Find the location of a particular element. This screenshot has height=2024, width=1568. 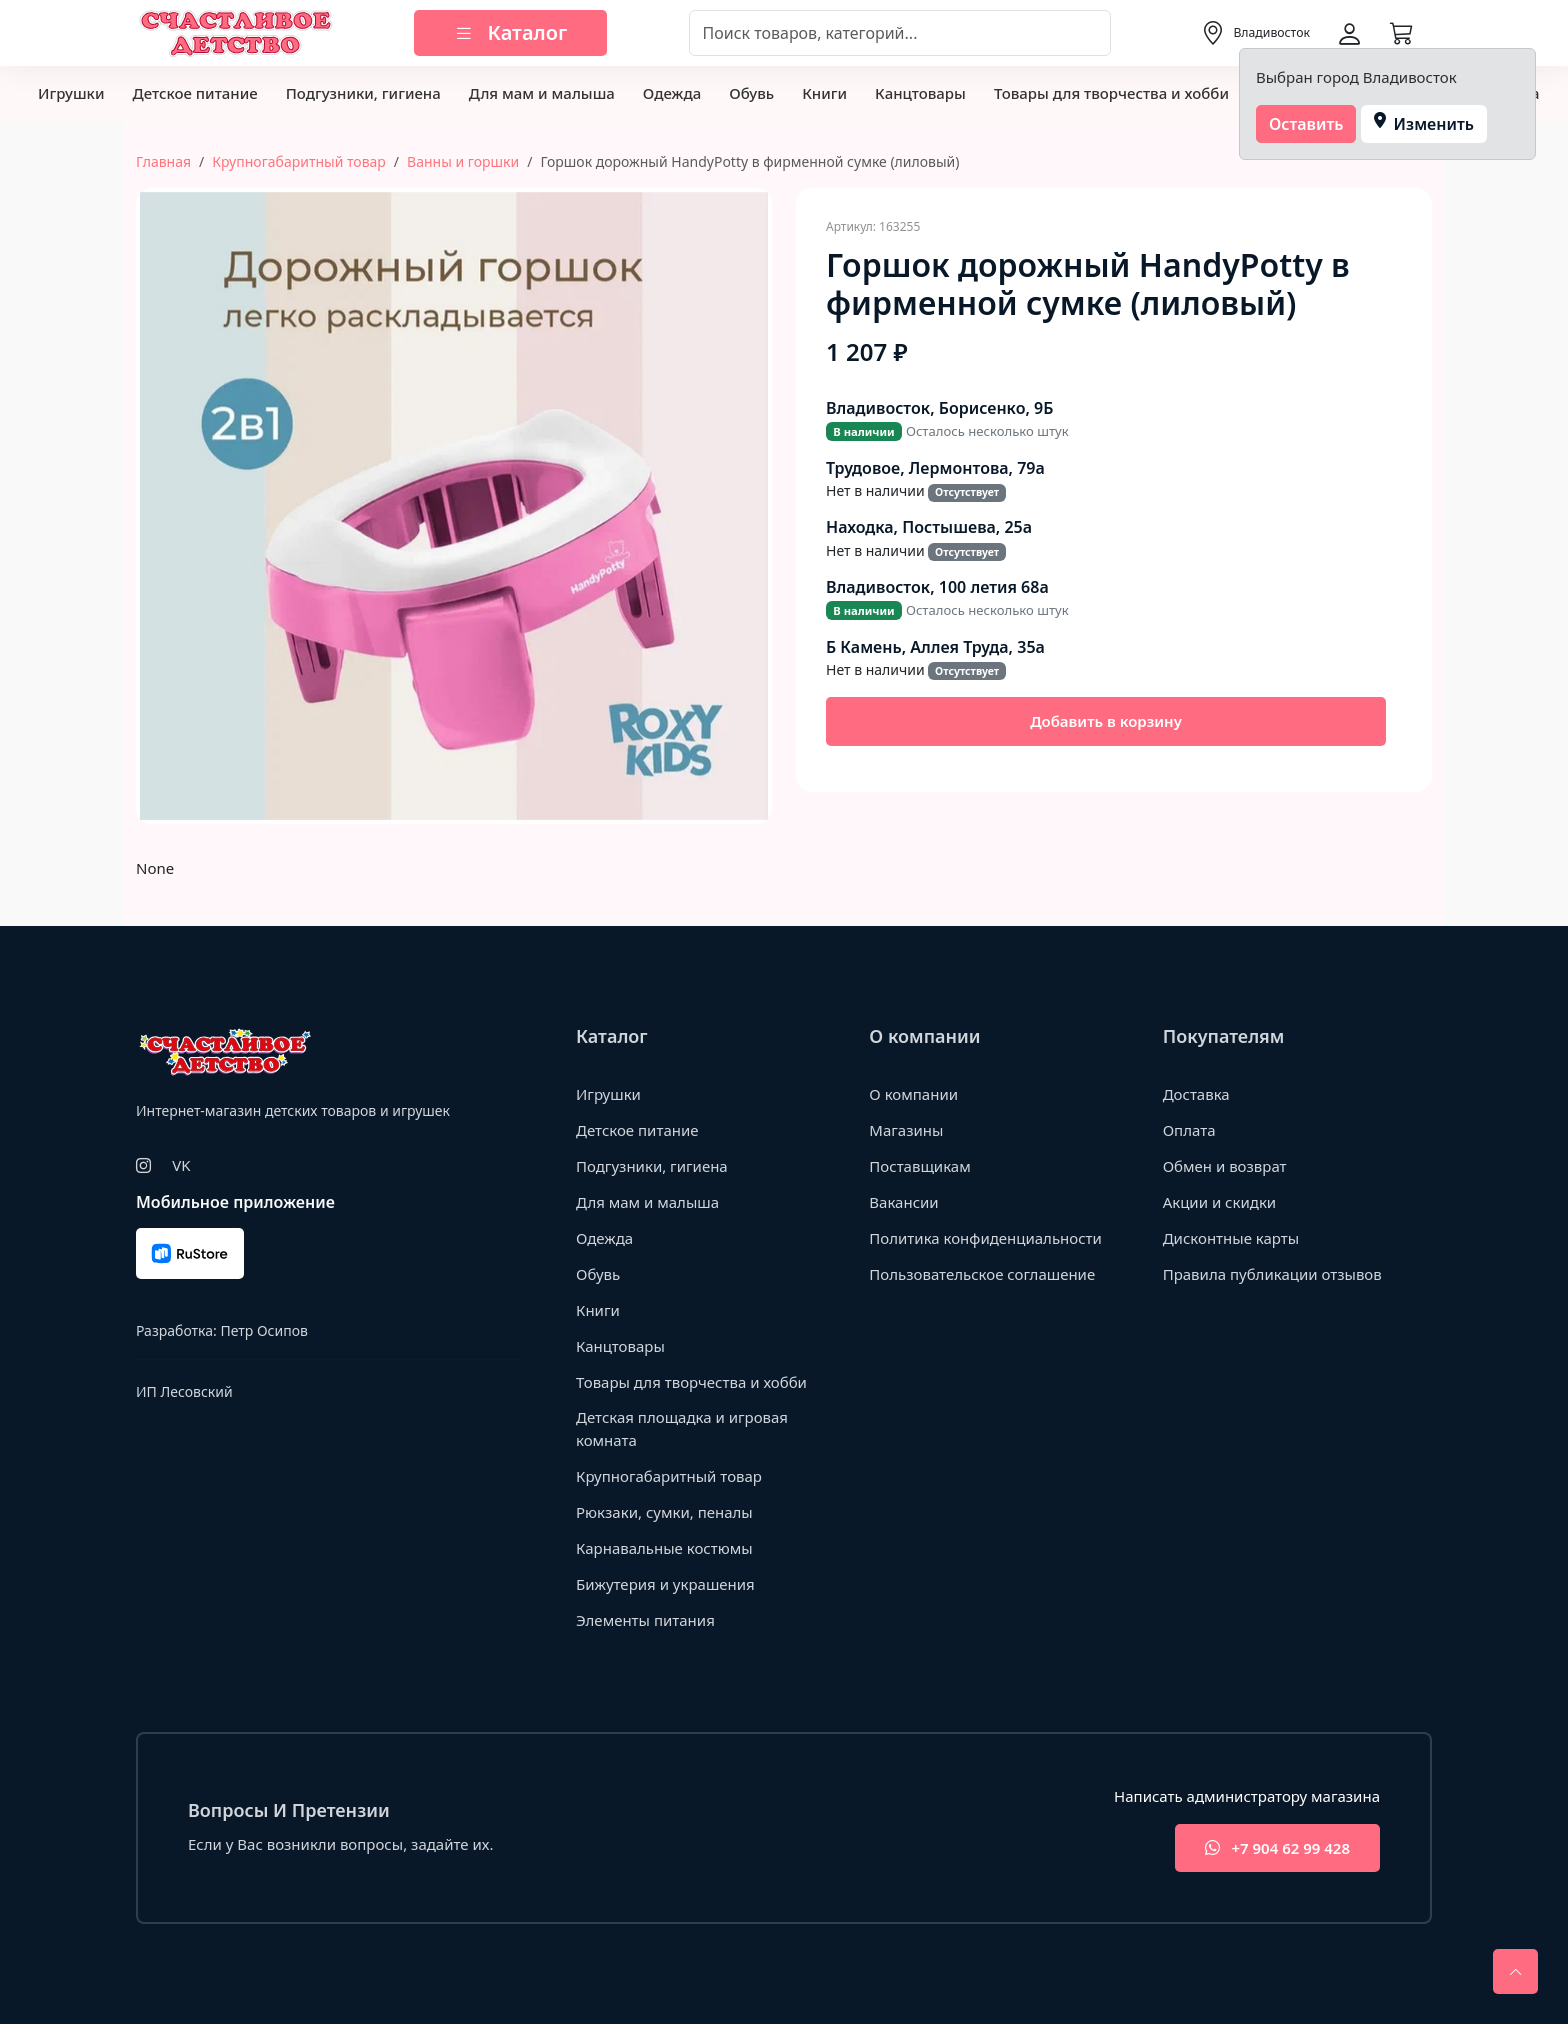

Подгузники, гигиена is located at coordinates (363, 93).